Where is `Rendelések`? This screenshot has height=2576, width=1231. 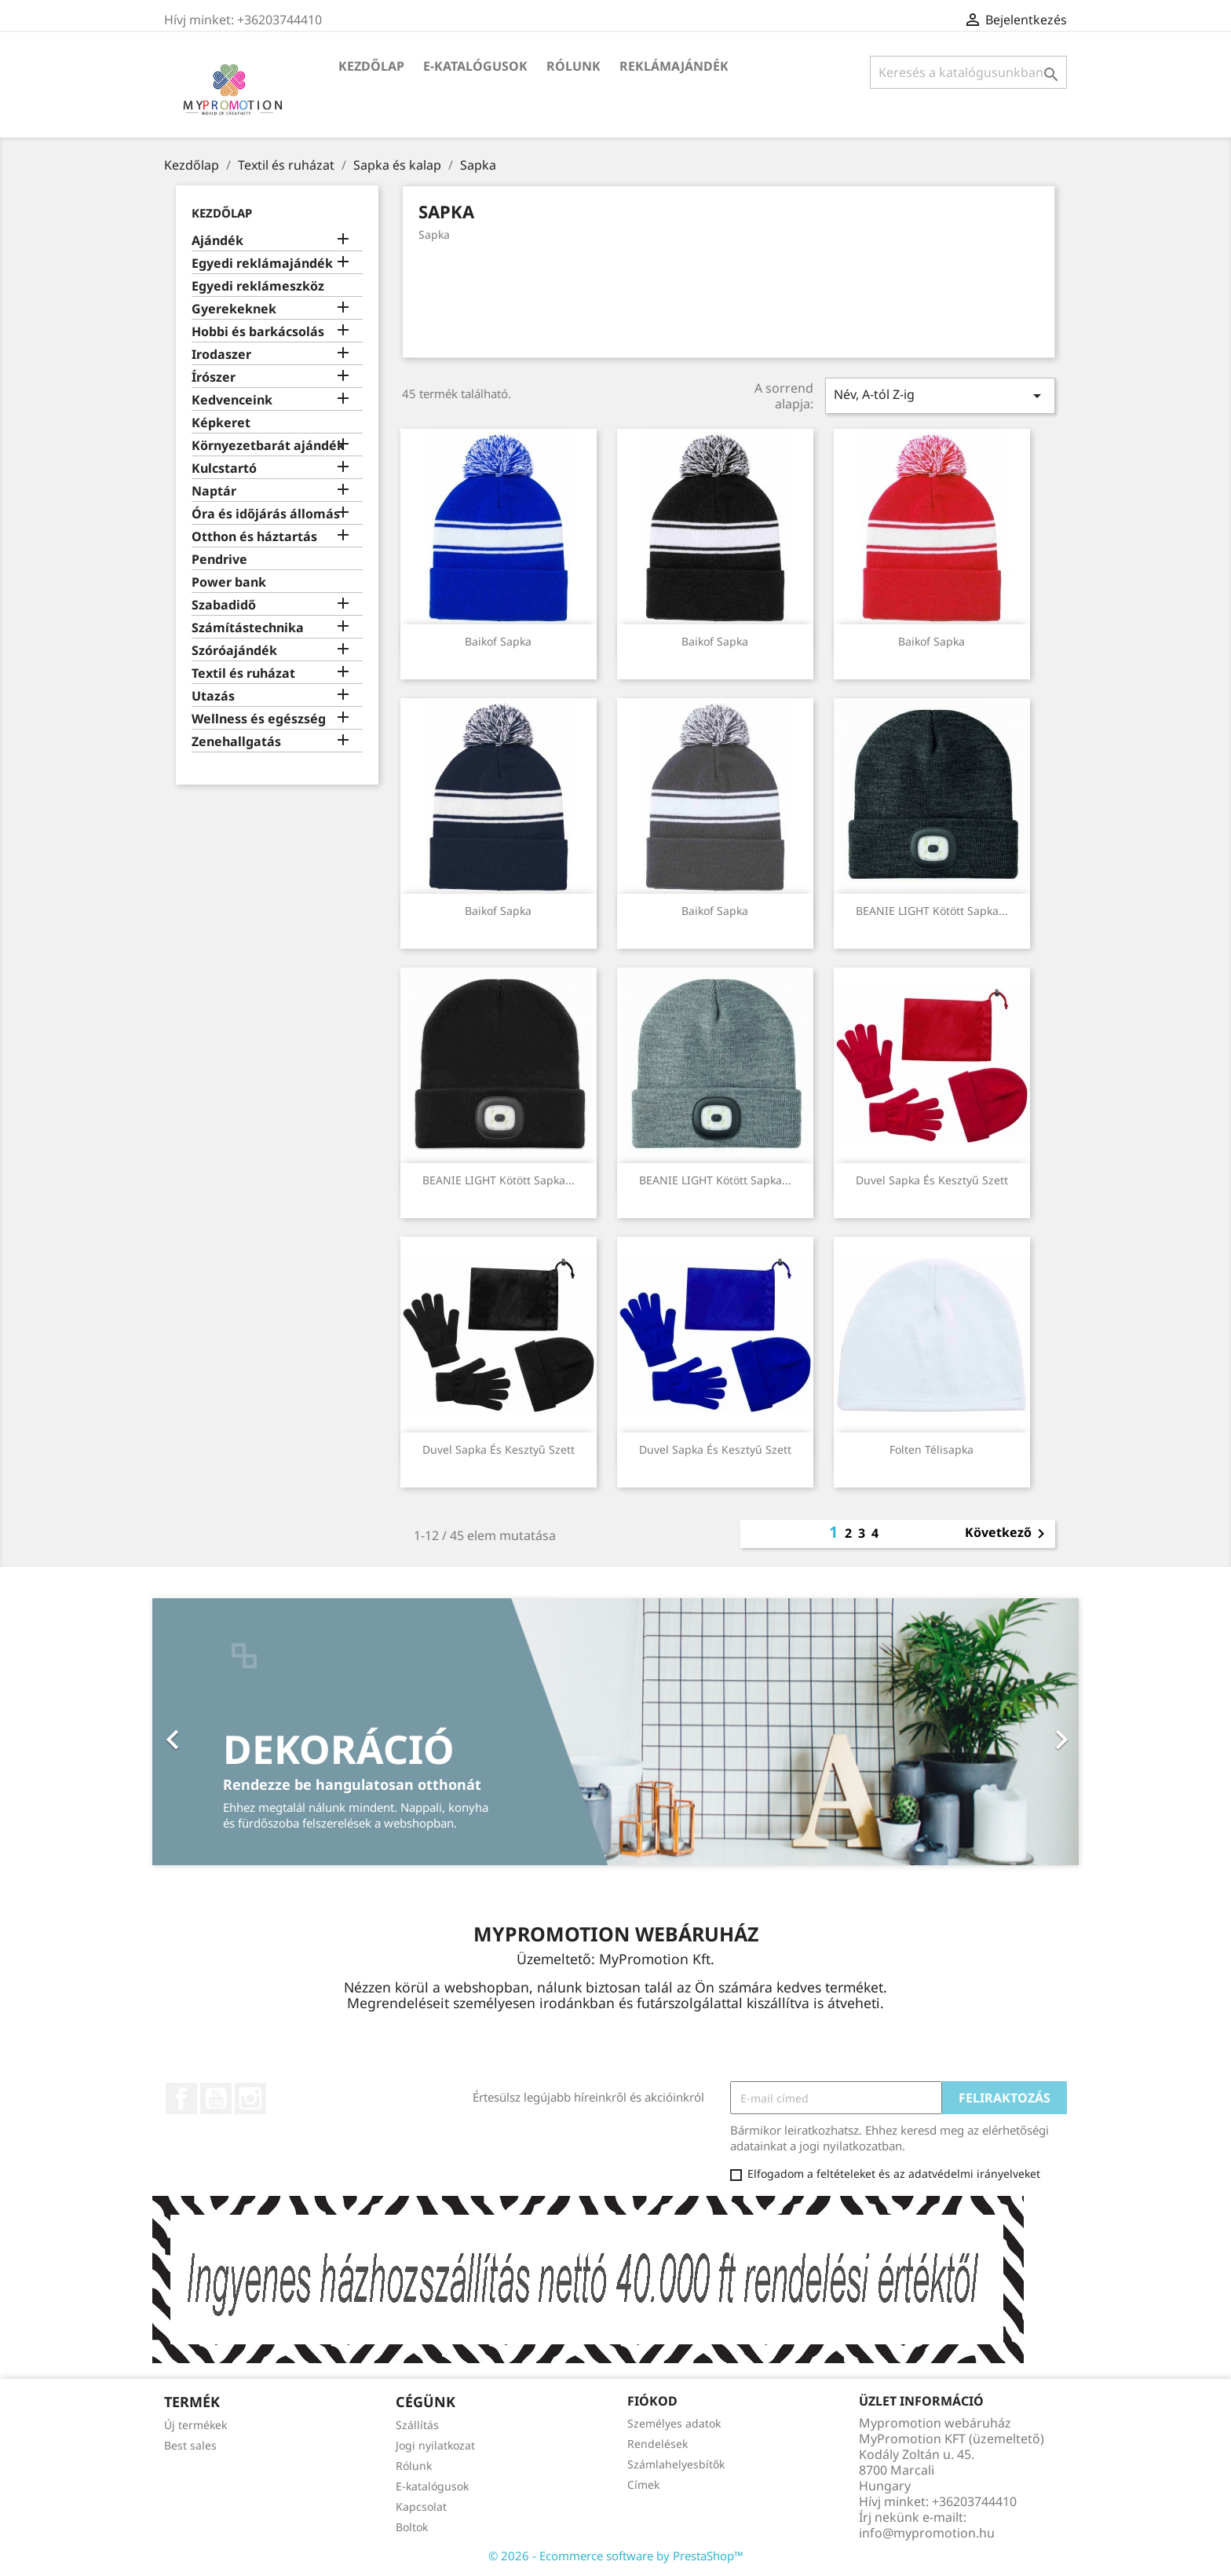 Rendelések is located at coordinates (657, 2443).